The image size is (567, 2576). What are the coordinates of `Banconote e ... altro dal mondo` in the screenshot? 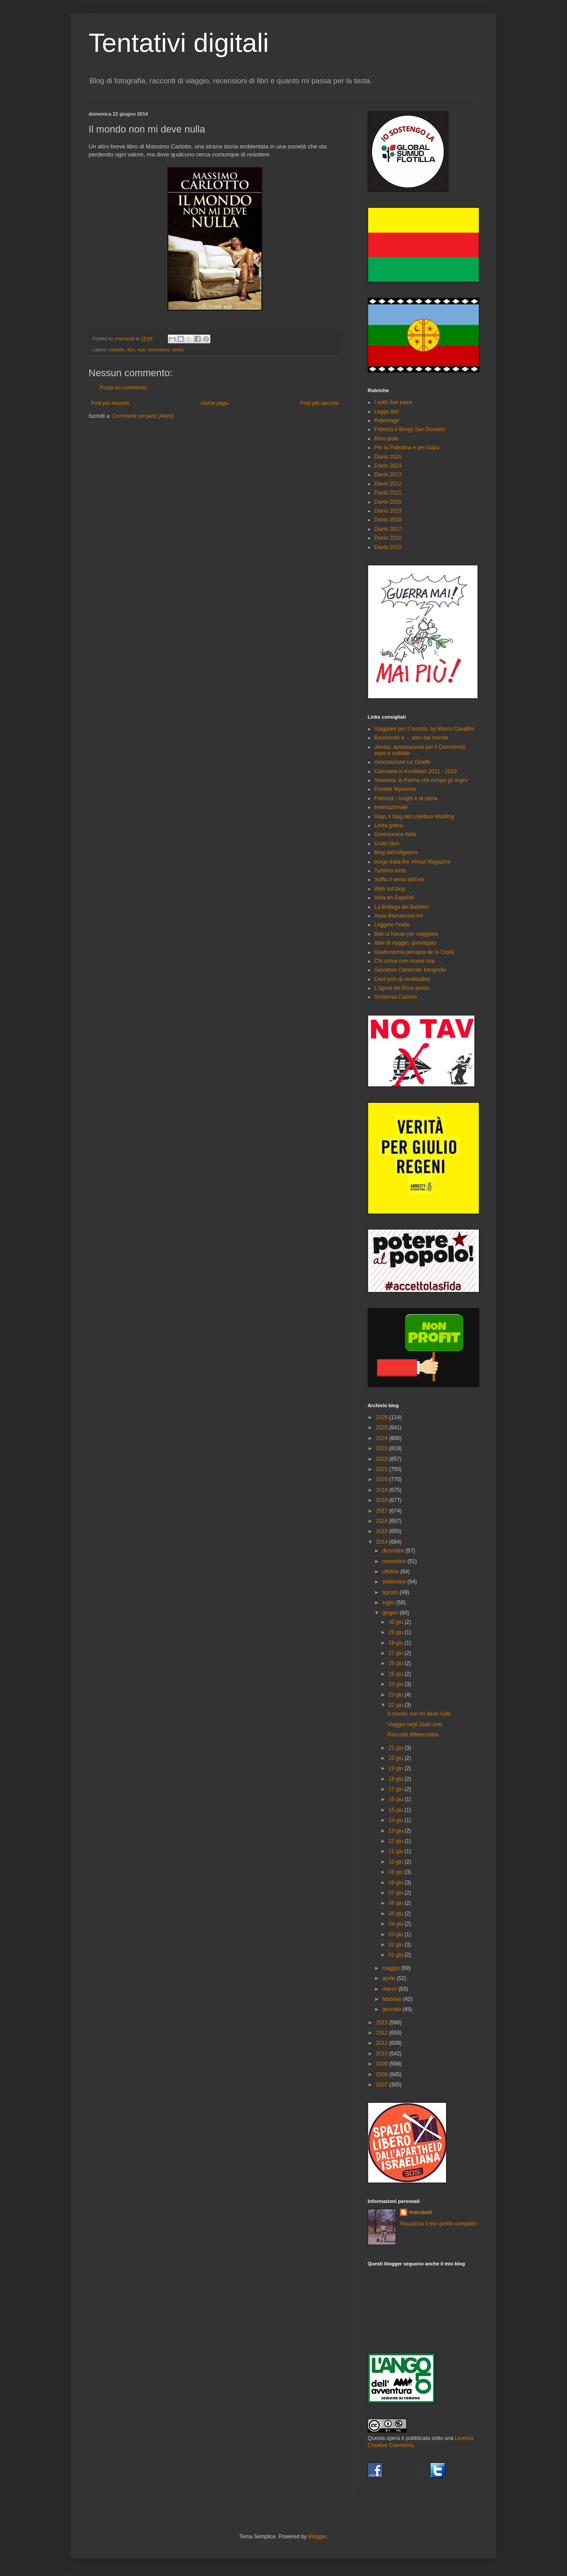 It's located at (411, 738).